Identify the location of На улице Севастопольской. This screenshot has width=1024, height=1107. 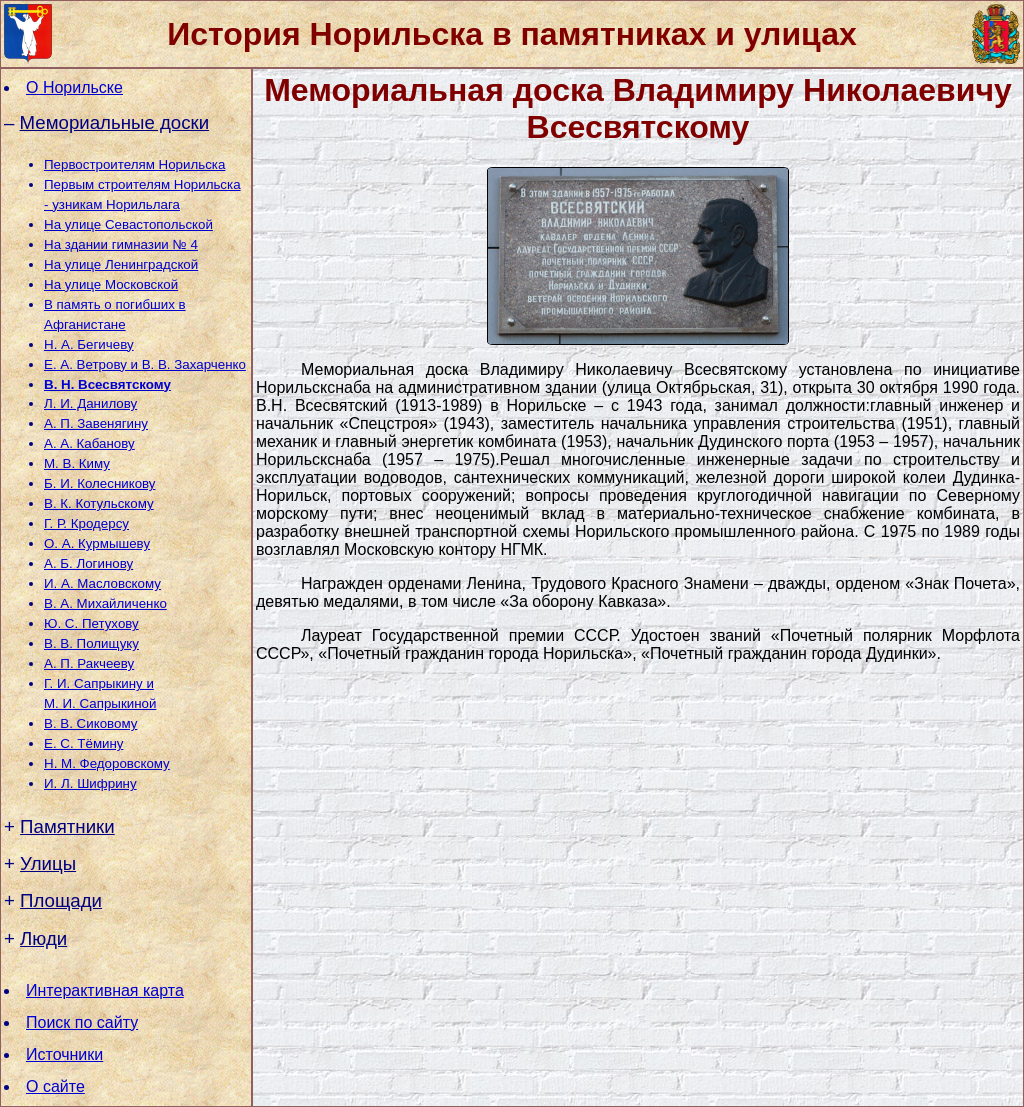
(128, 224).